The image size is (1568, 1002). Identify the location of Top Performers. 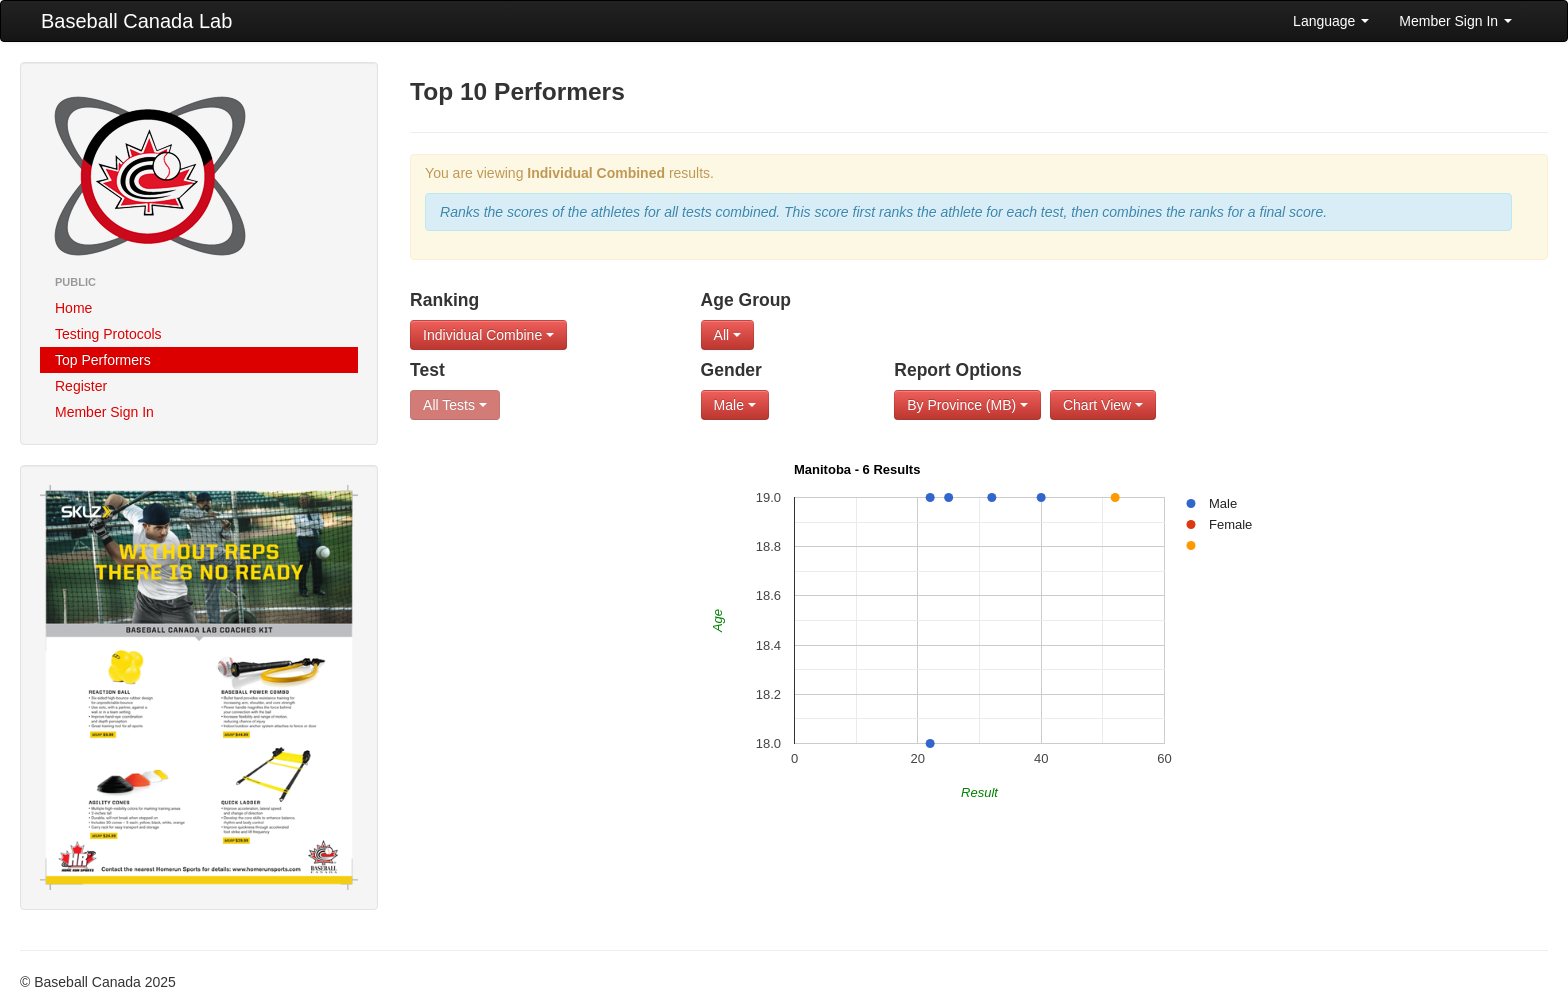
(103, 360).